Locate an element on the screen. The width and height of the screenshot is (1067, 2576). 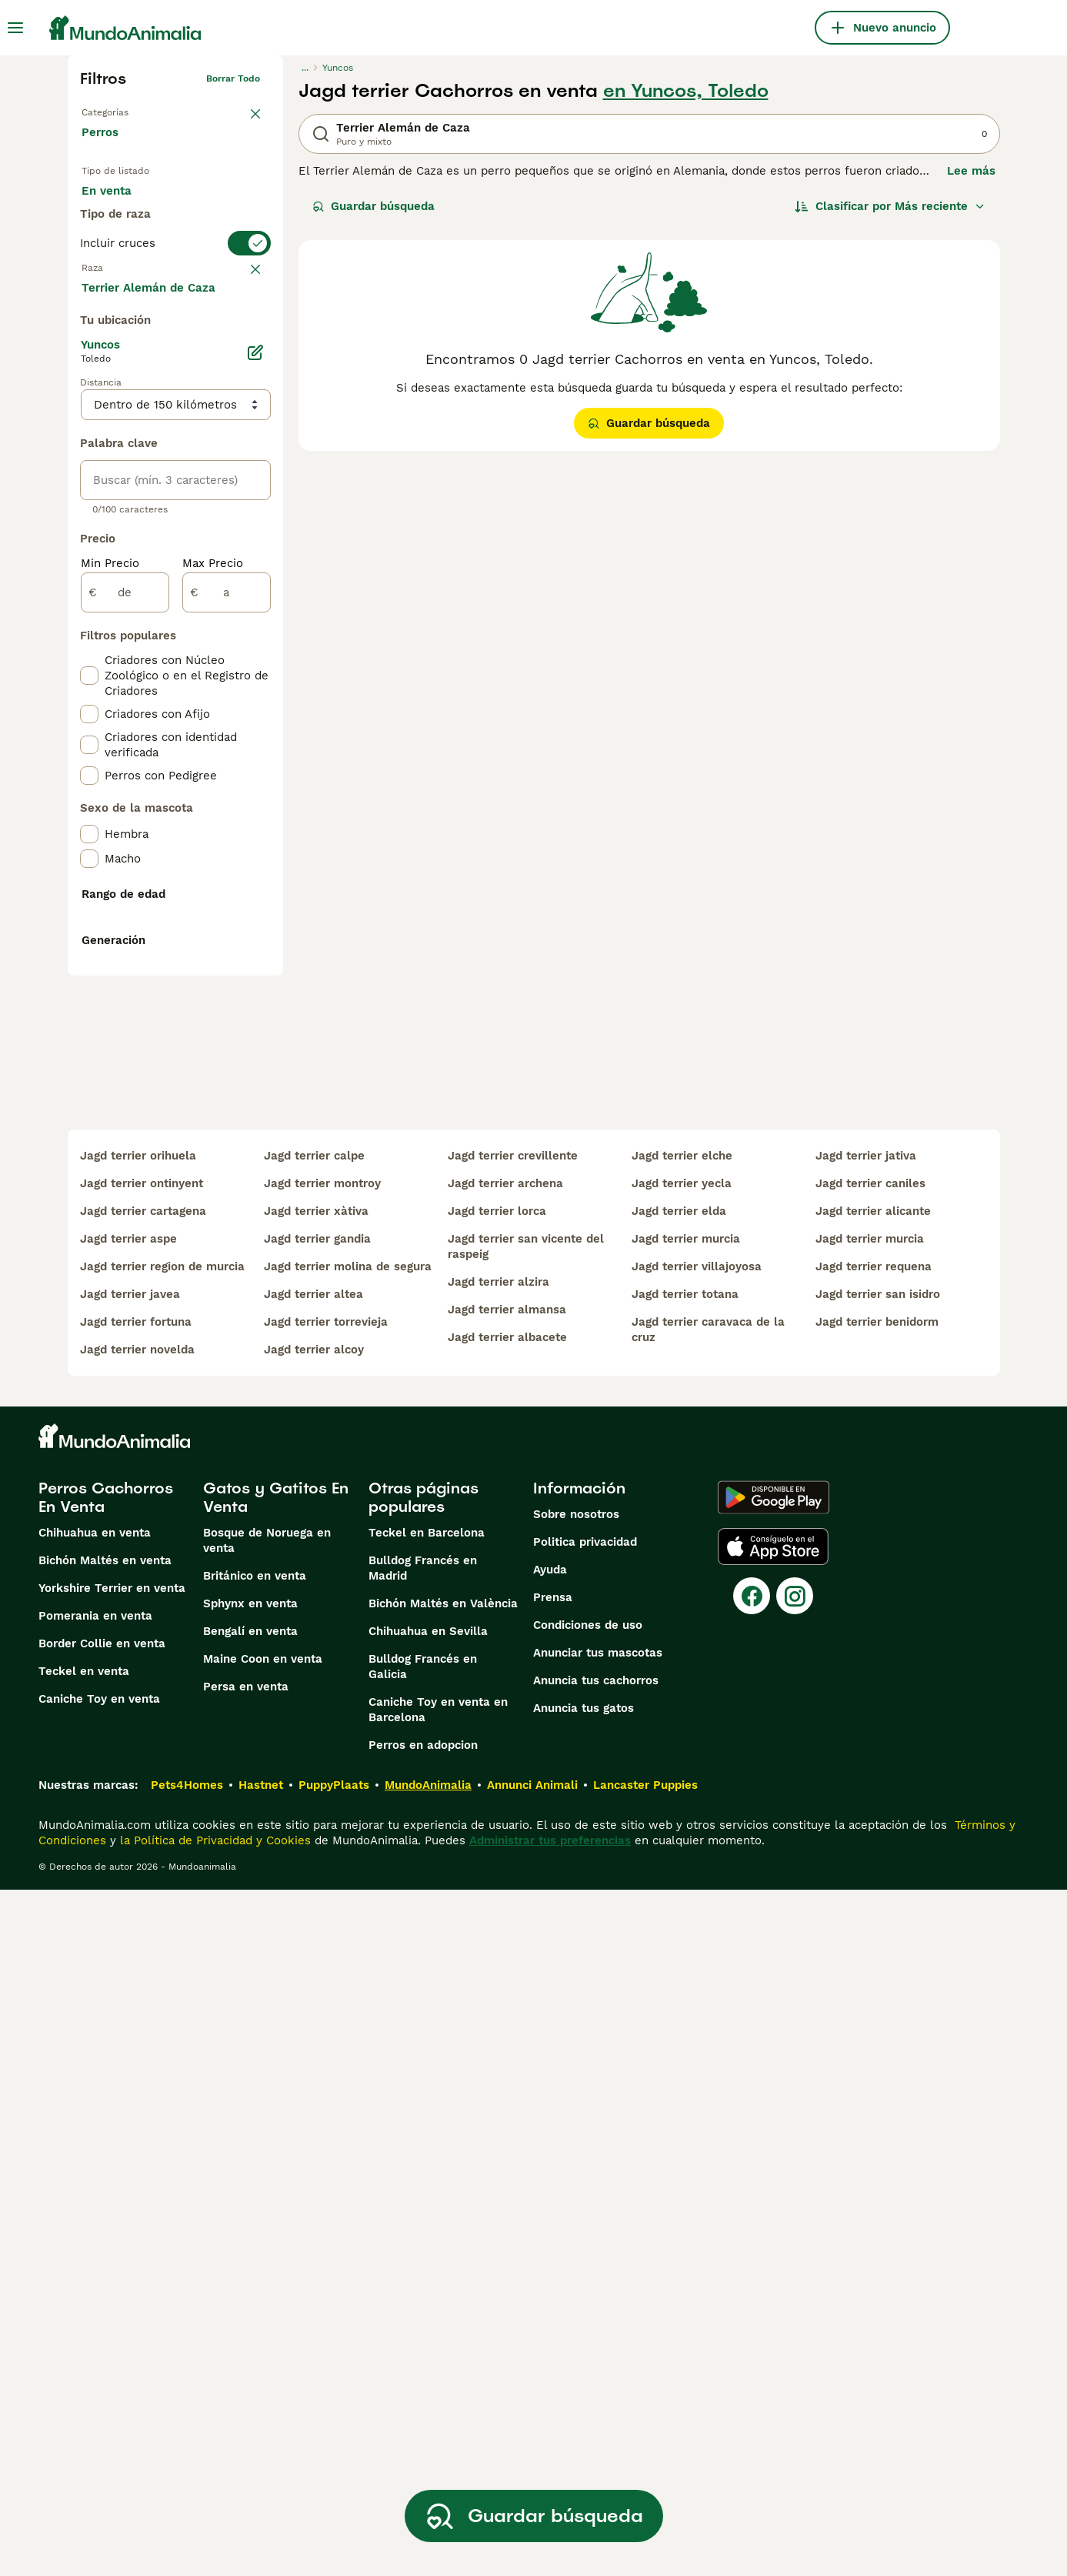
jagd terrier villajoyosa is located at coordinates (697, 1953).